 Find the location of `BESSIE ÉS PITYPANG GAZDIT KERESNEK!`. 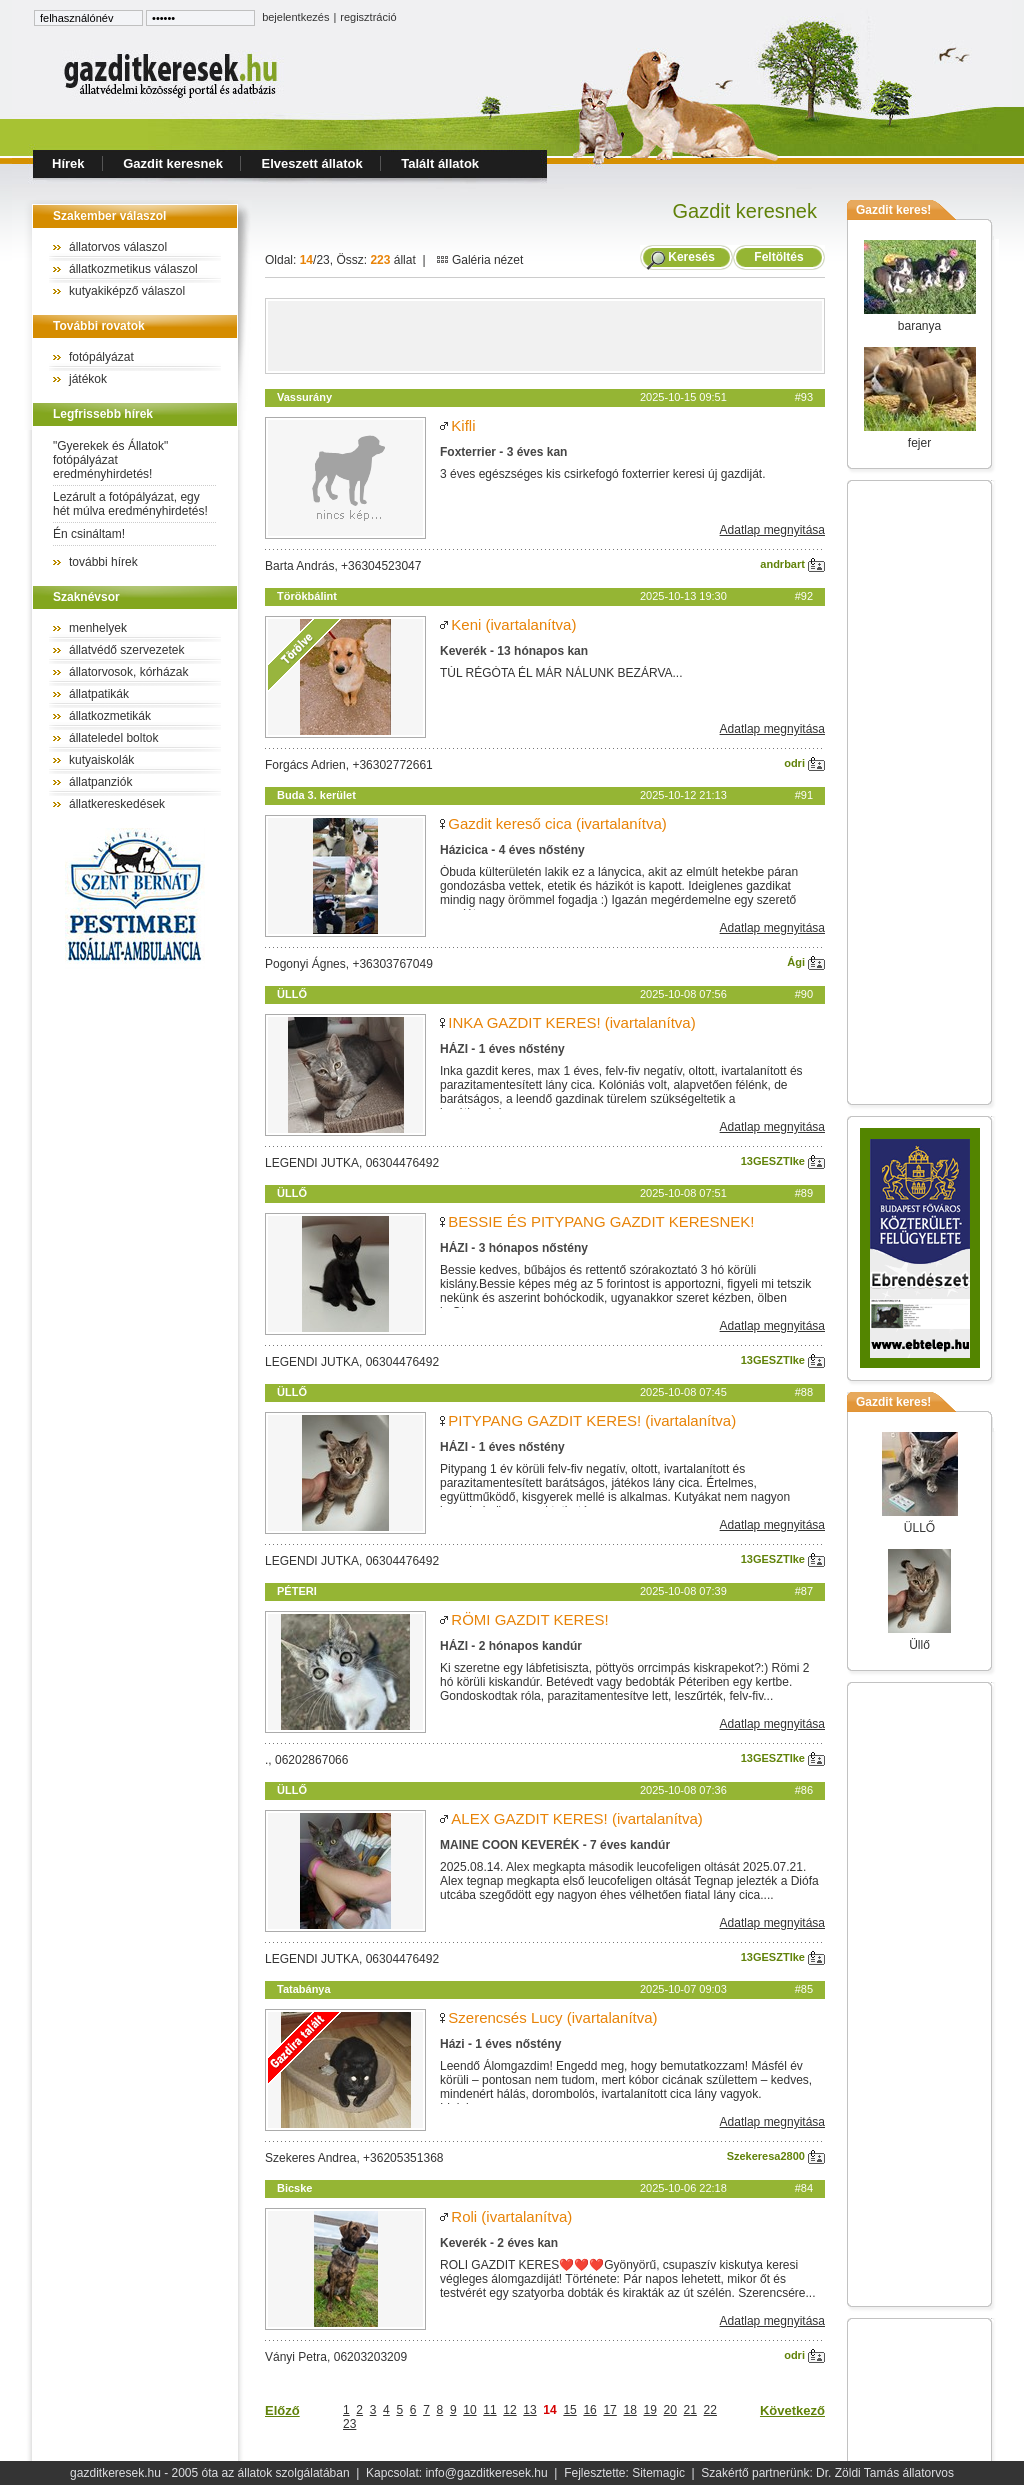

BESSIE ÉS PITYPANG GAZDIT KERESNEK! is located at coordinates (601, 1221).